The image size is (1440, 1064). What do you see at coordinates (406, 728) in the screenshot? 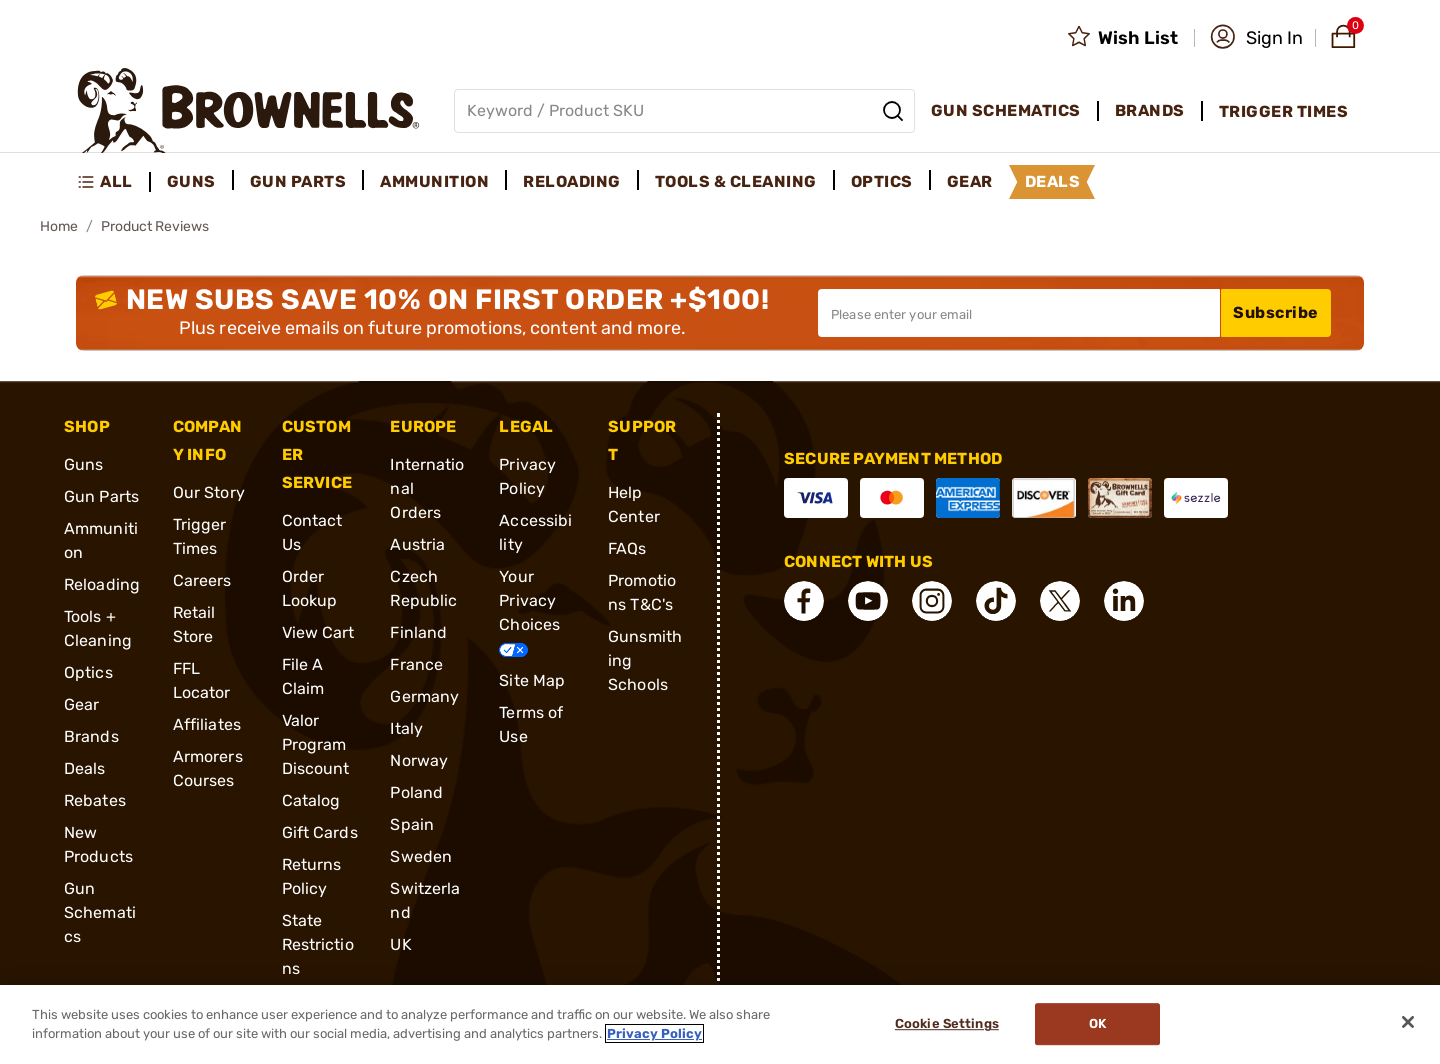
I see `Italy` at bounding box center [406, 728].